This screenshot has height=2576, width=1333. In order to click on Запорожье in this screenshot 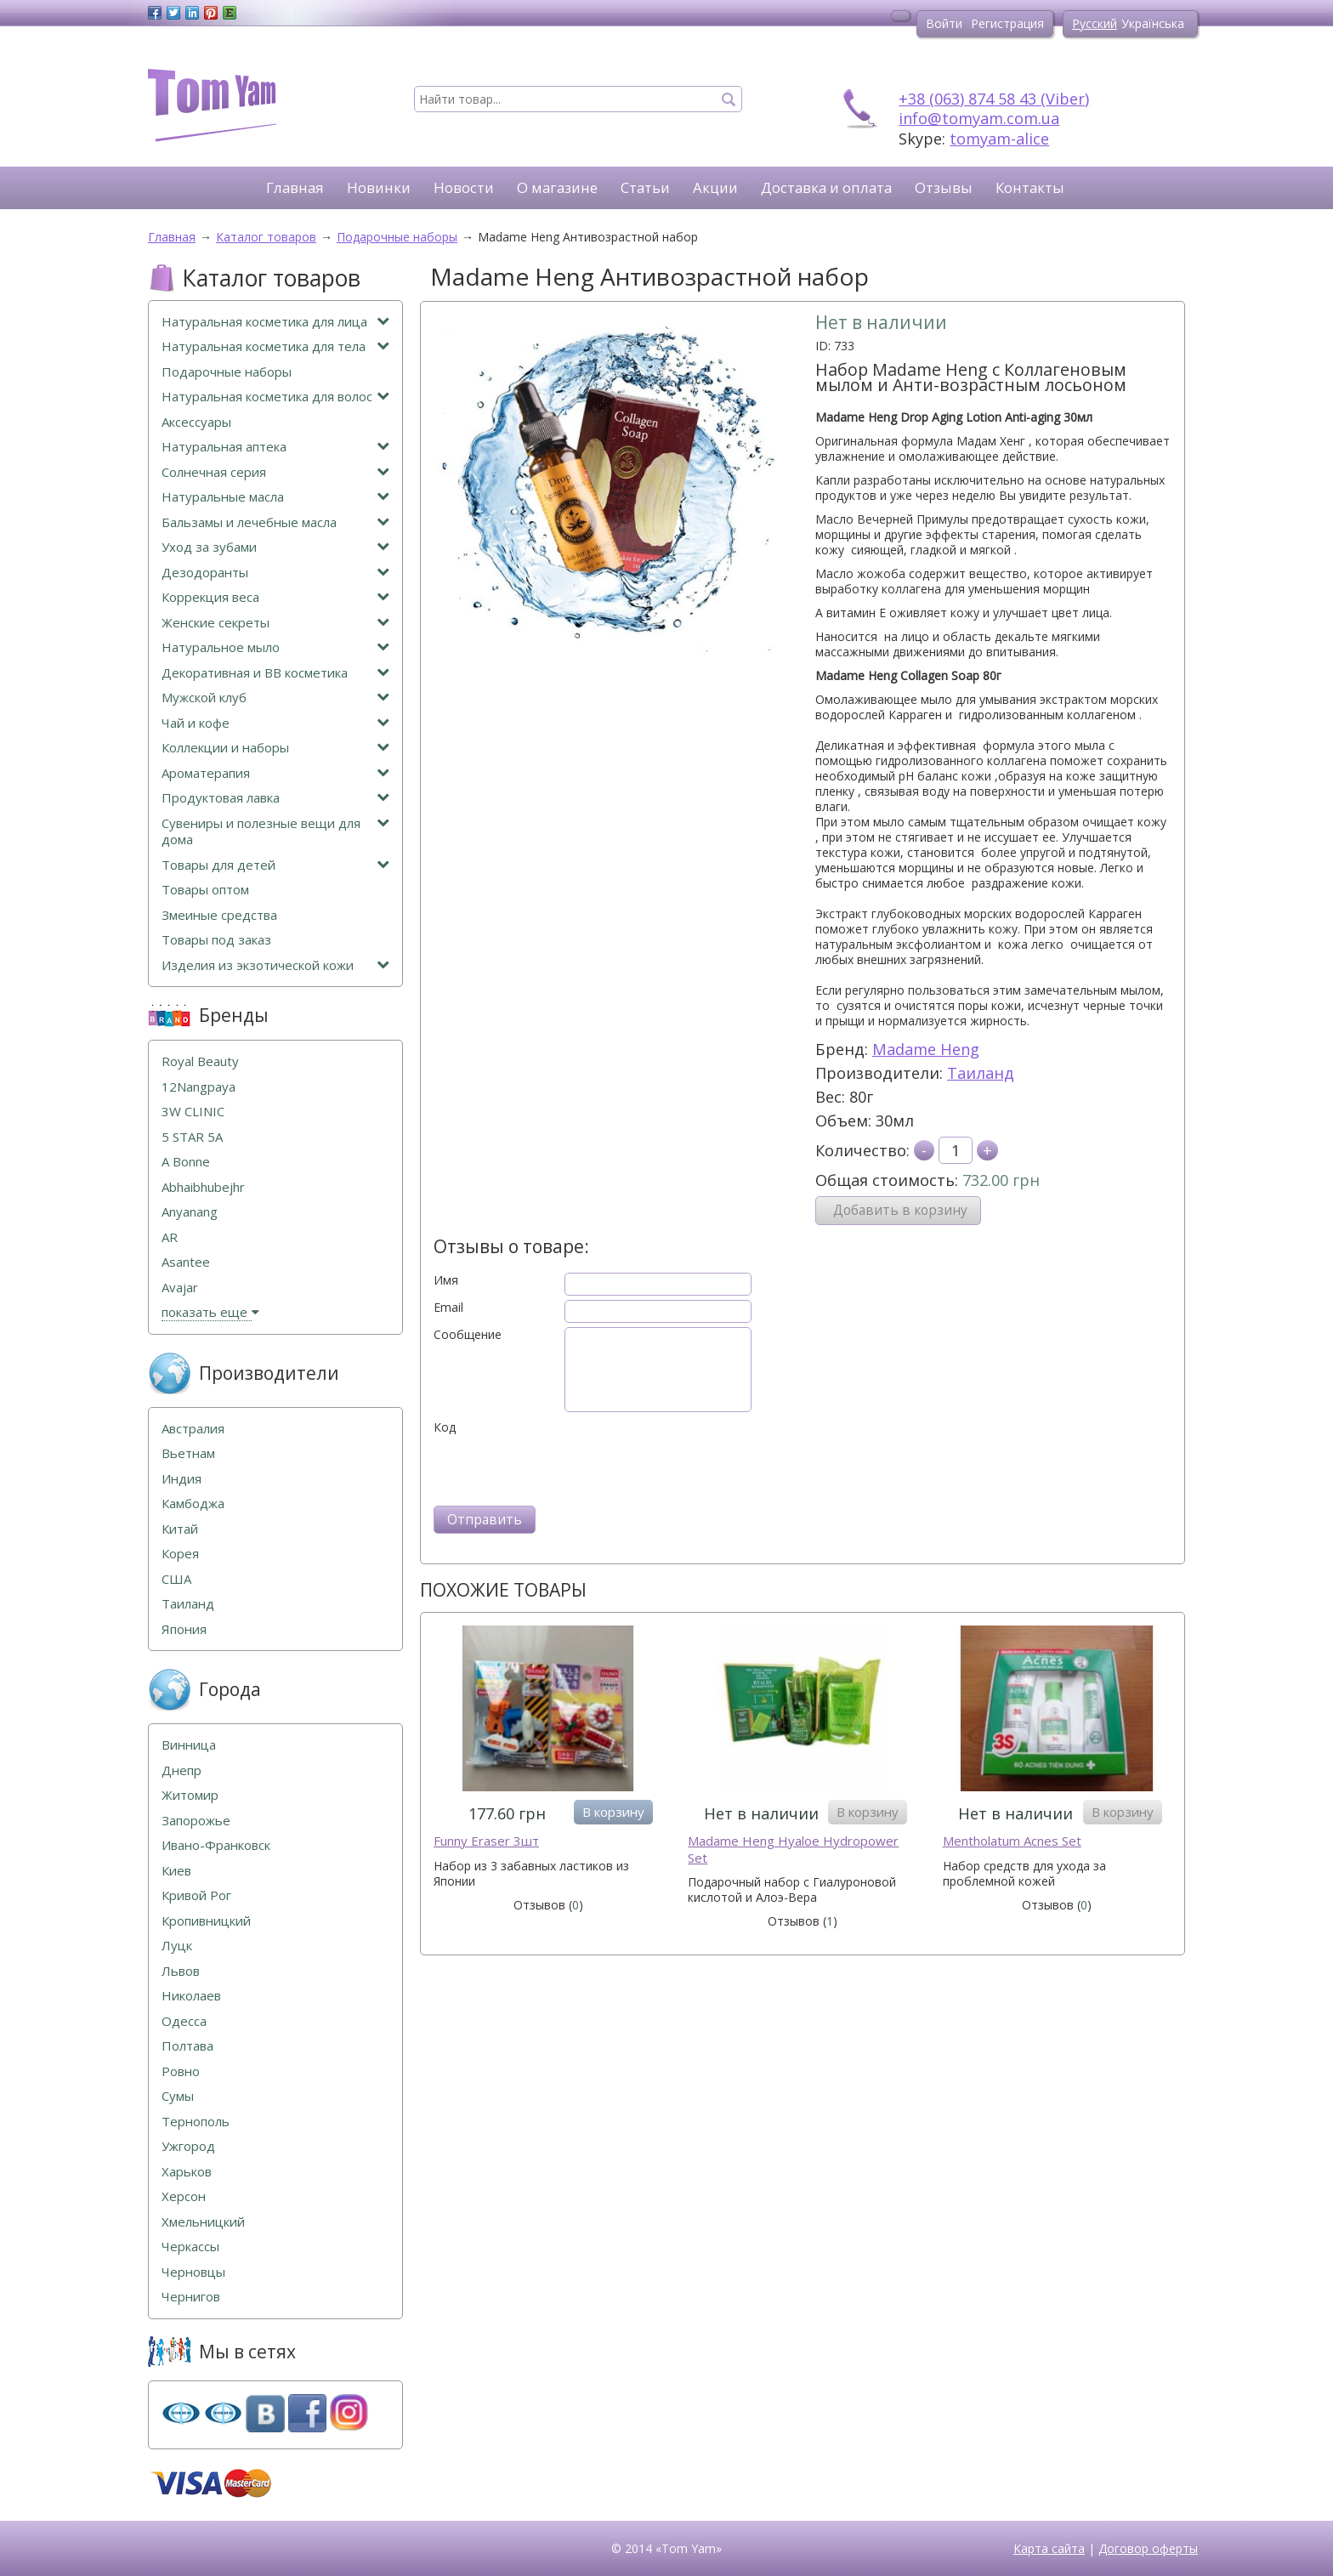, I will do `click(196, 1821)`.